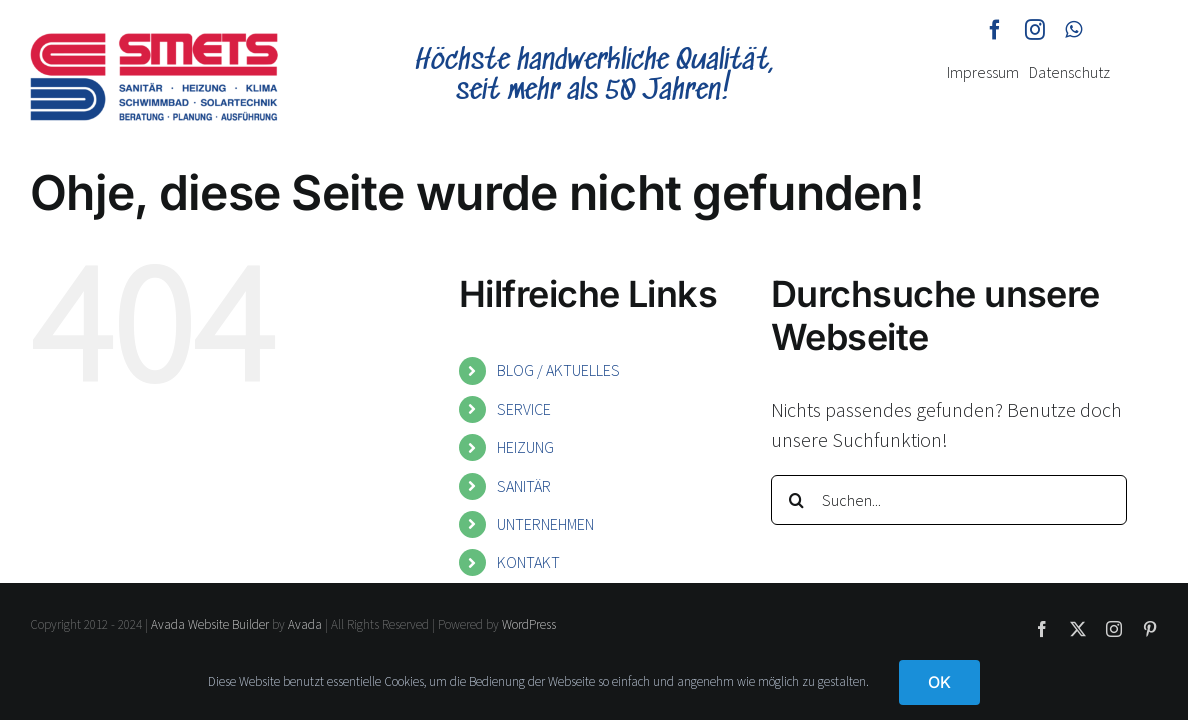 This screenshot has height=720, width=1188. Describe the element at coordinates (529, 624) in the screenshot. I see `WordPress` at that location.